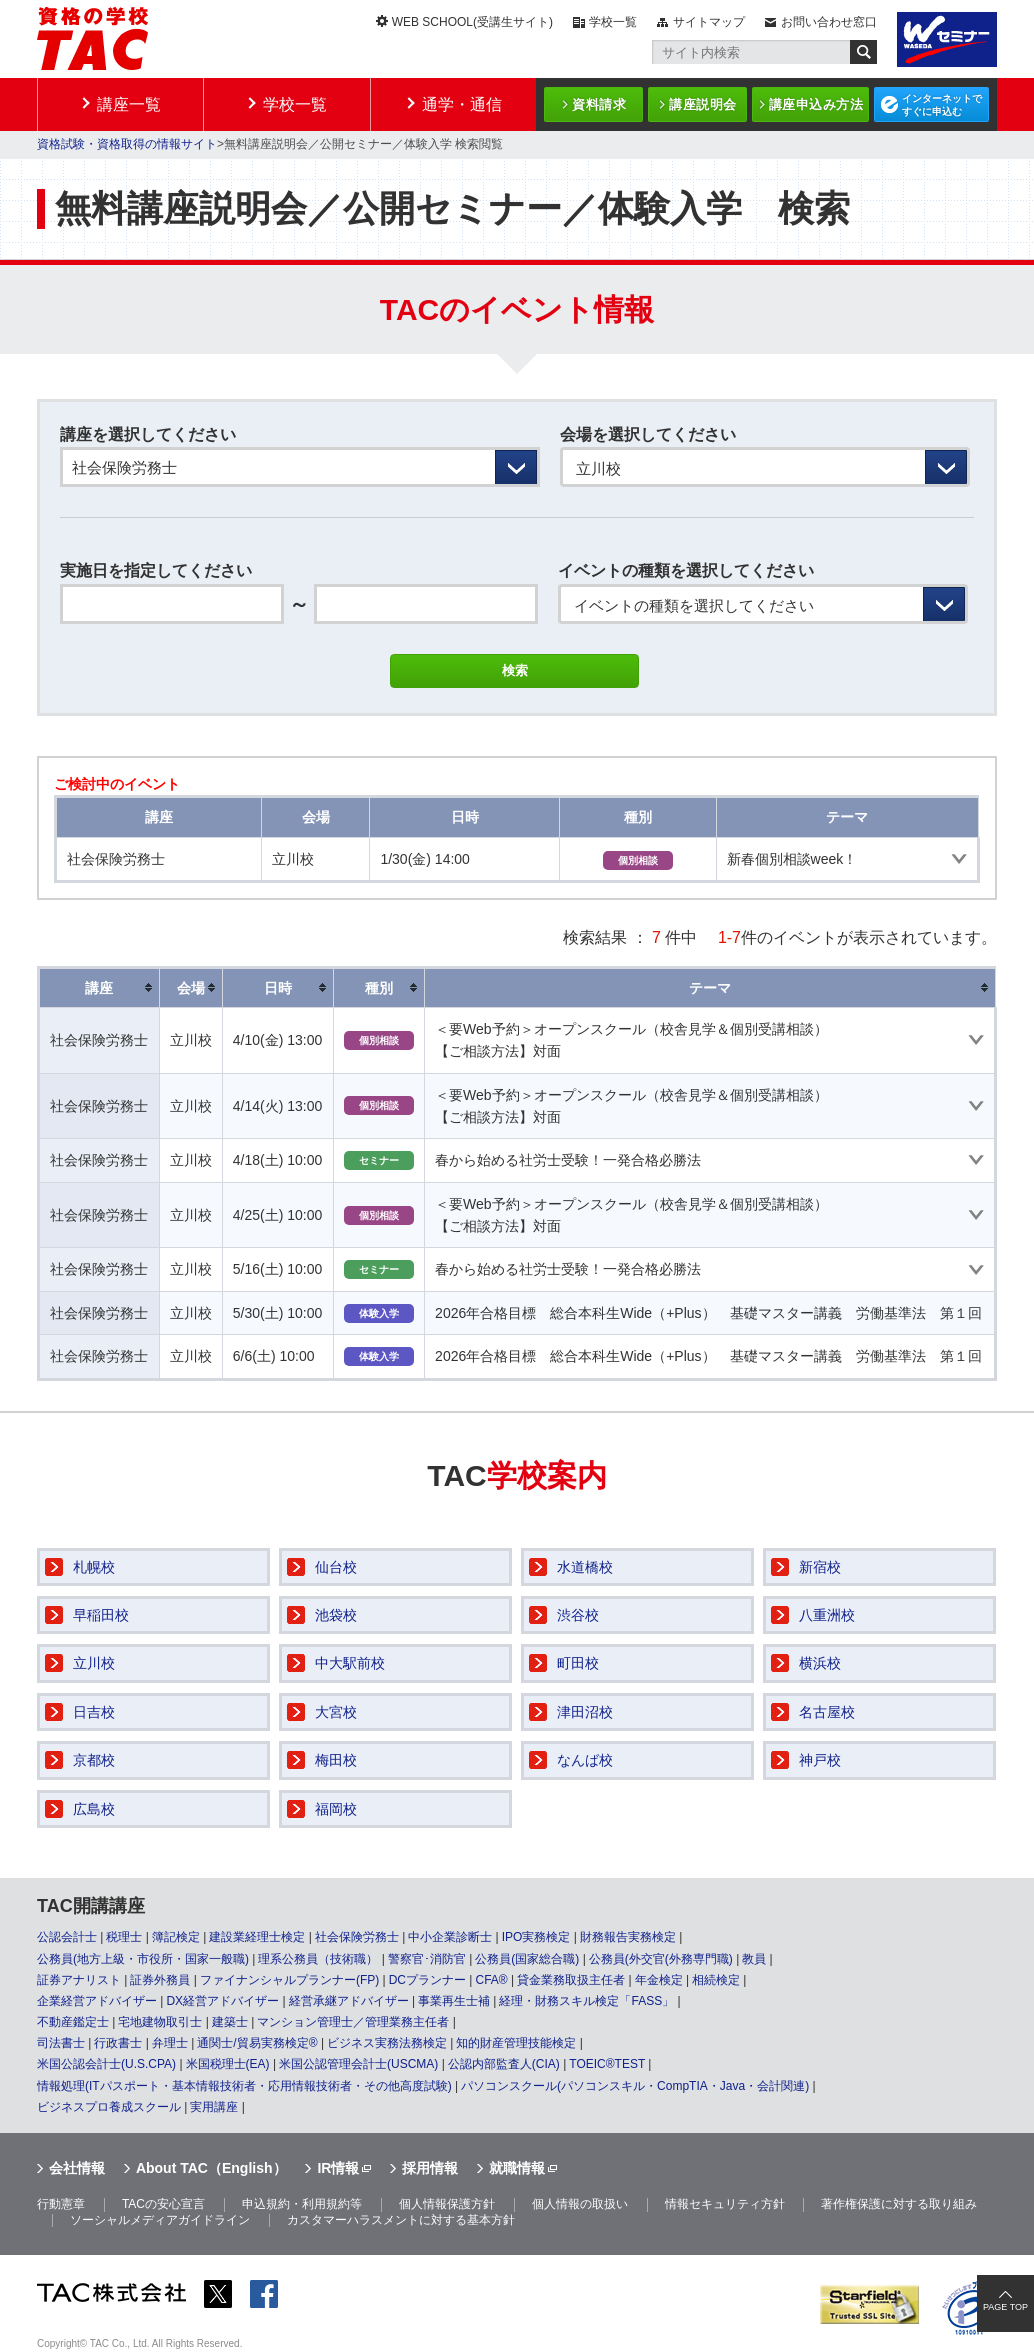 The image size is (1034, 2352). I want to click on 証券外務員, so click(160, 1980).